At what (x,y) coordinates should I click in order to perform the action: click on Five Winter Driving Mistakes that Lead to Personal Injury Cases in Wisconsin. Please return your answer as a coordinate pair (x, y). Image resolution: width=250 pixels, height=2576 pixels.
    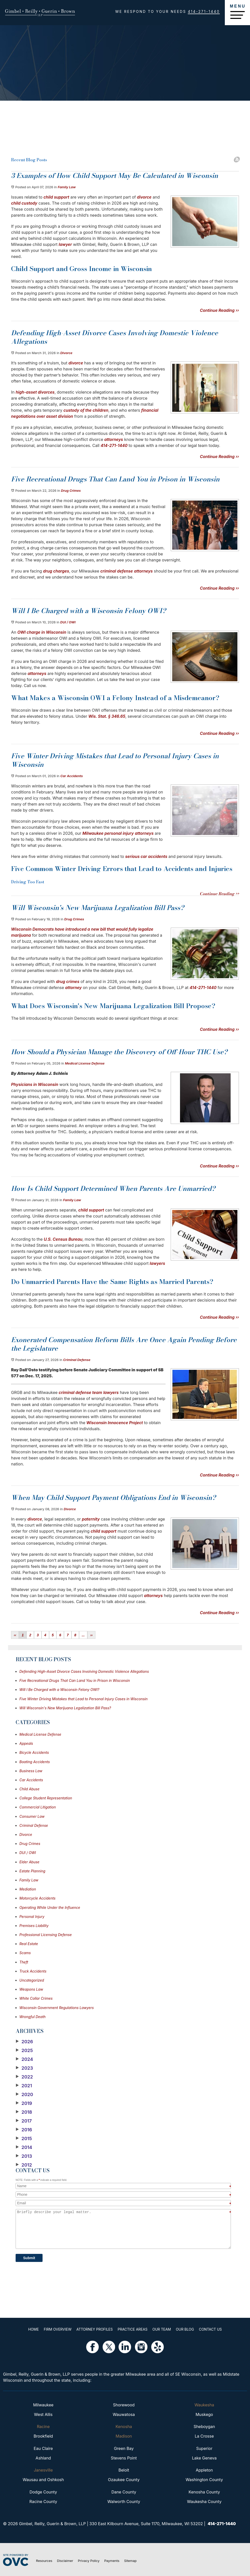
    Looking at the image, I should click on (83, 1699).